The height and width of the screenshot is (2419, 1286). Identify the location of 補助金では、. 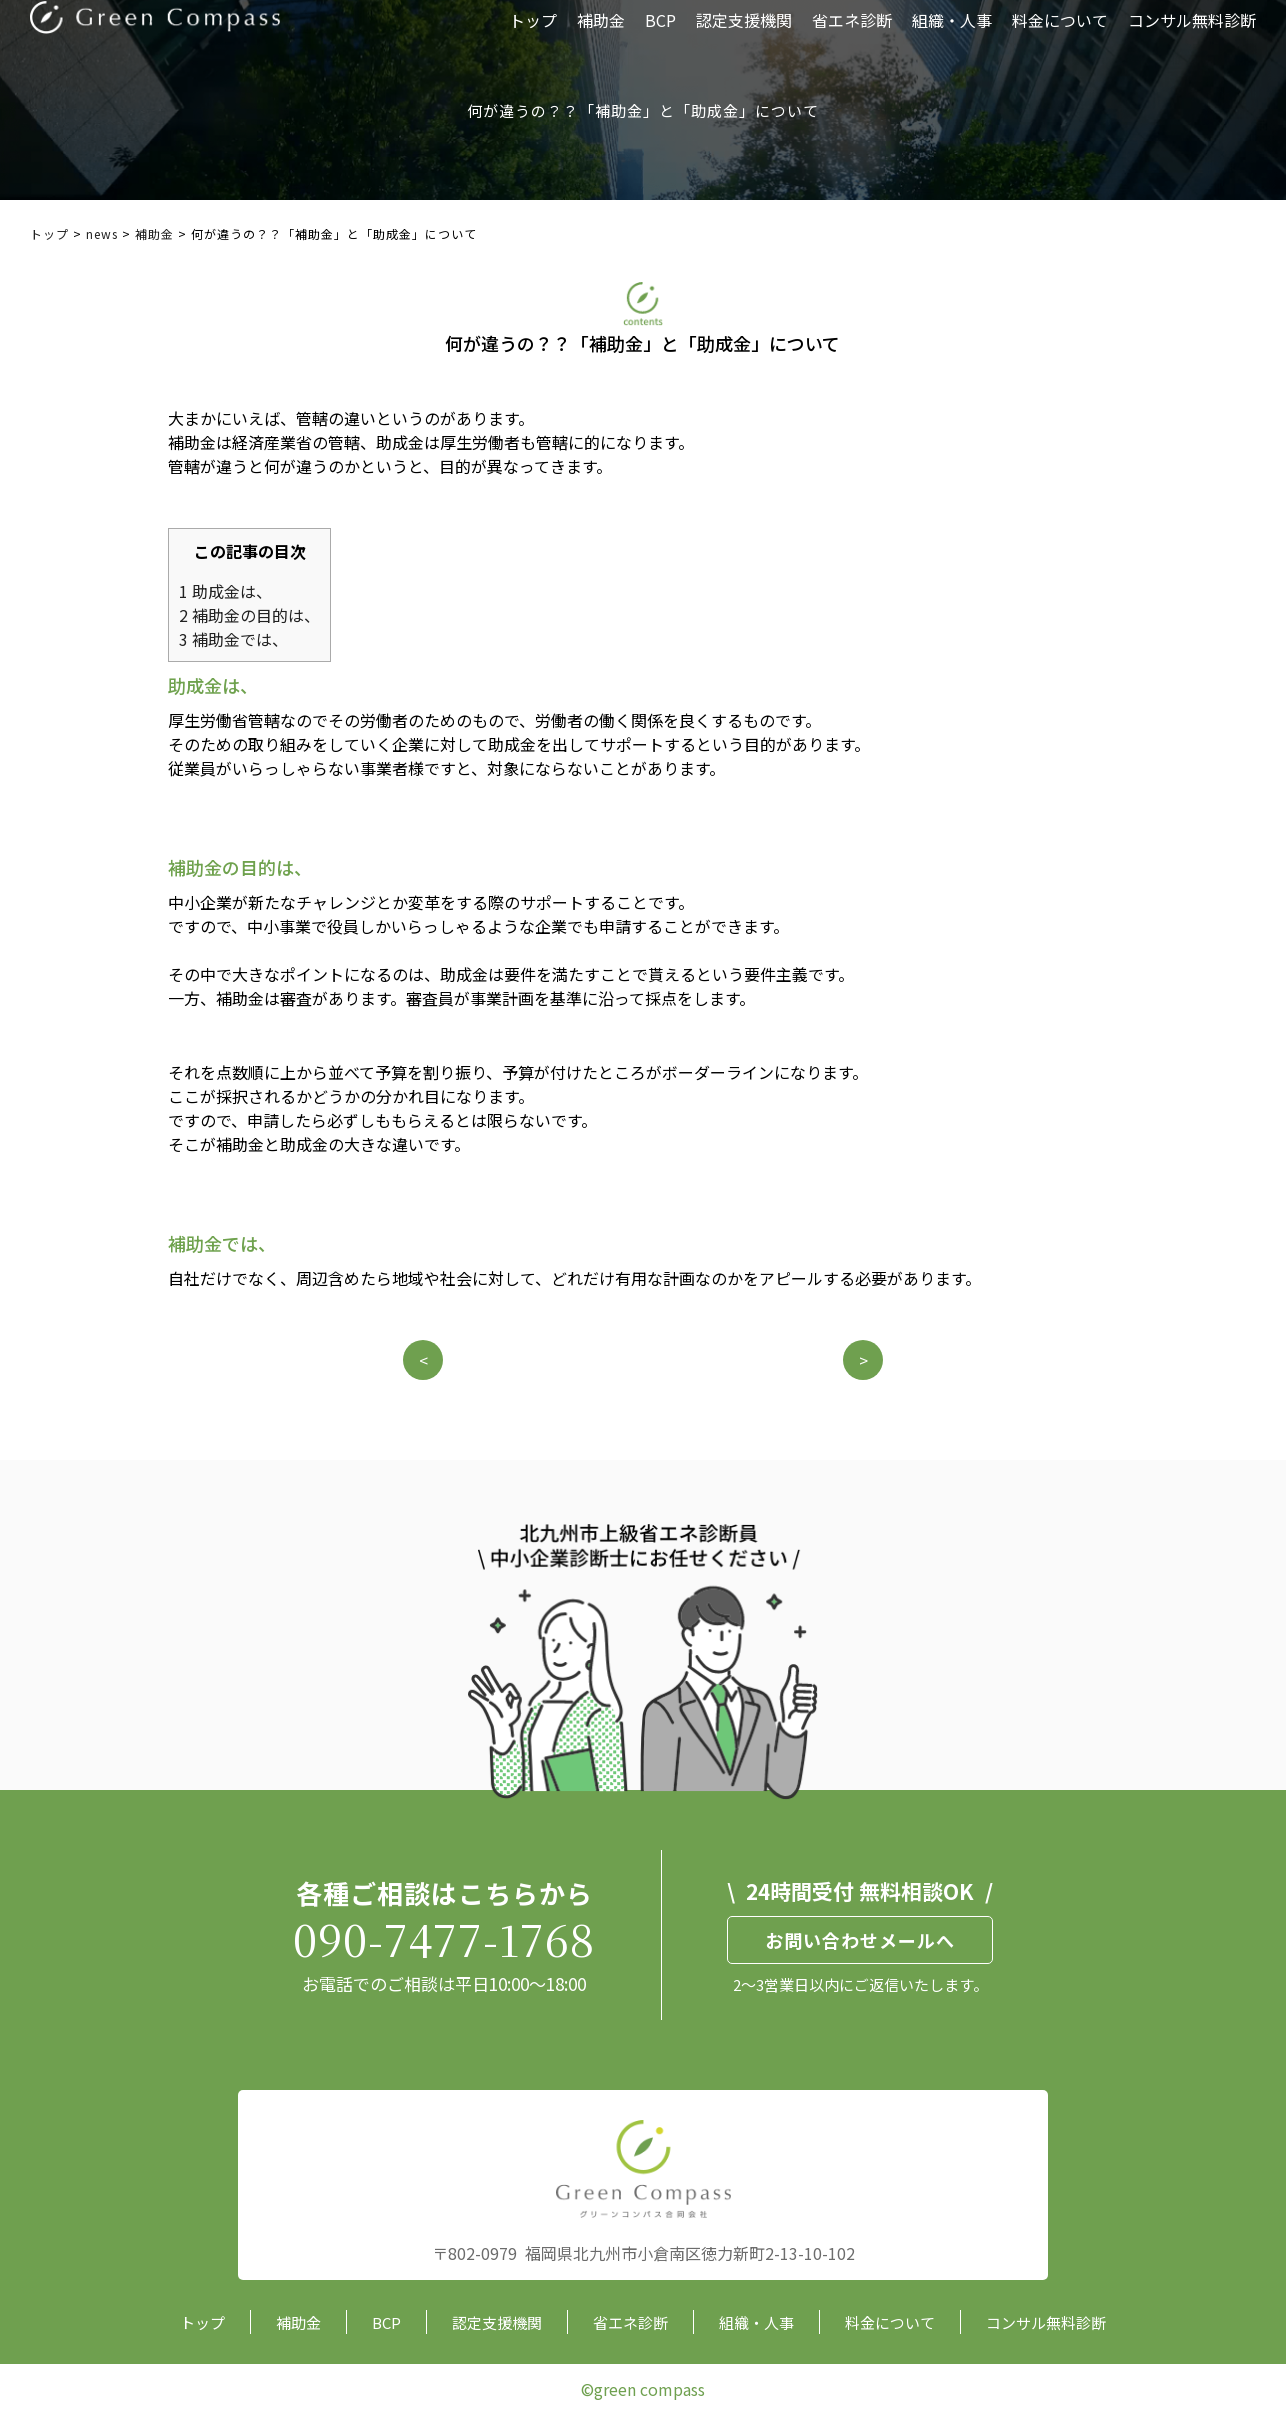
(233, 639).